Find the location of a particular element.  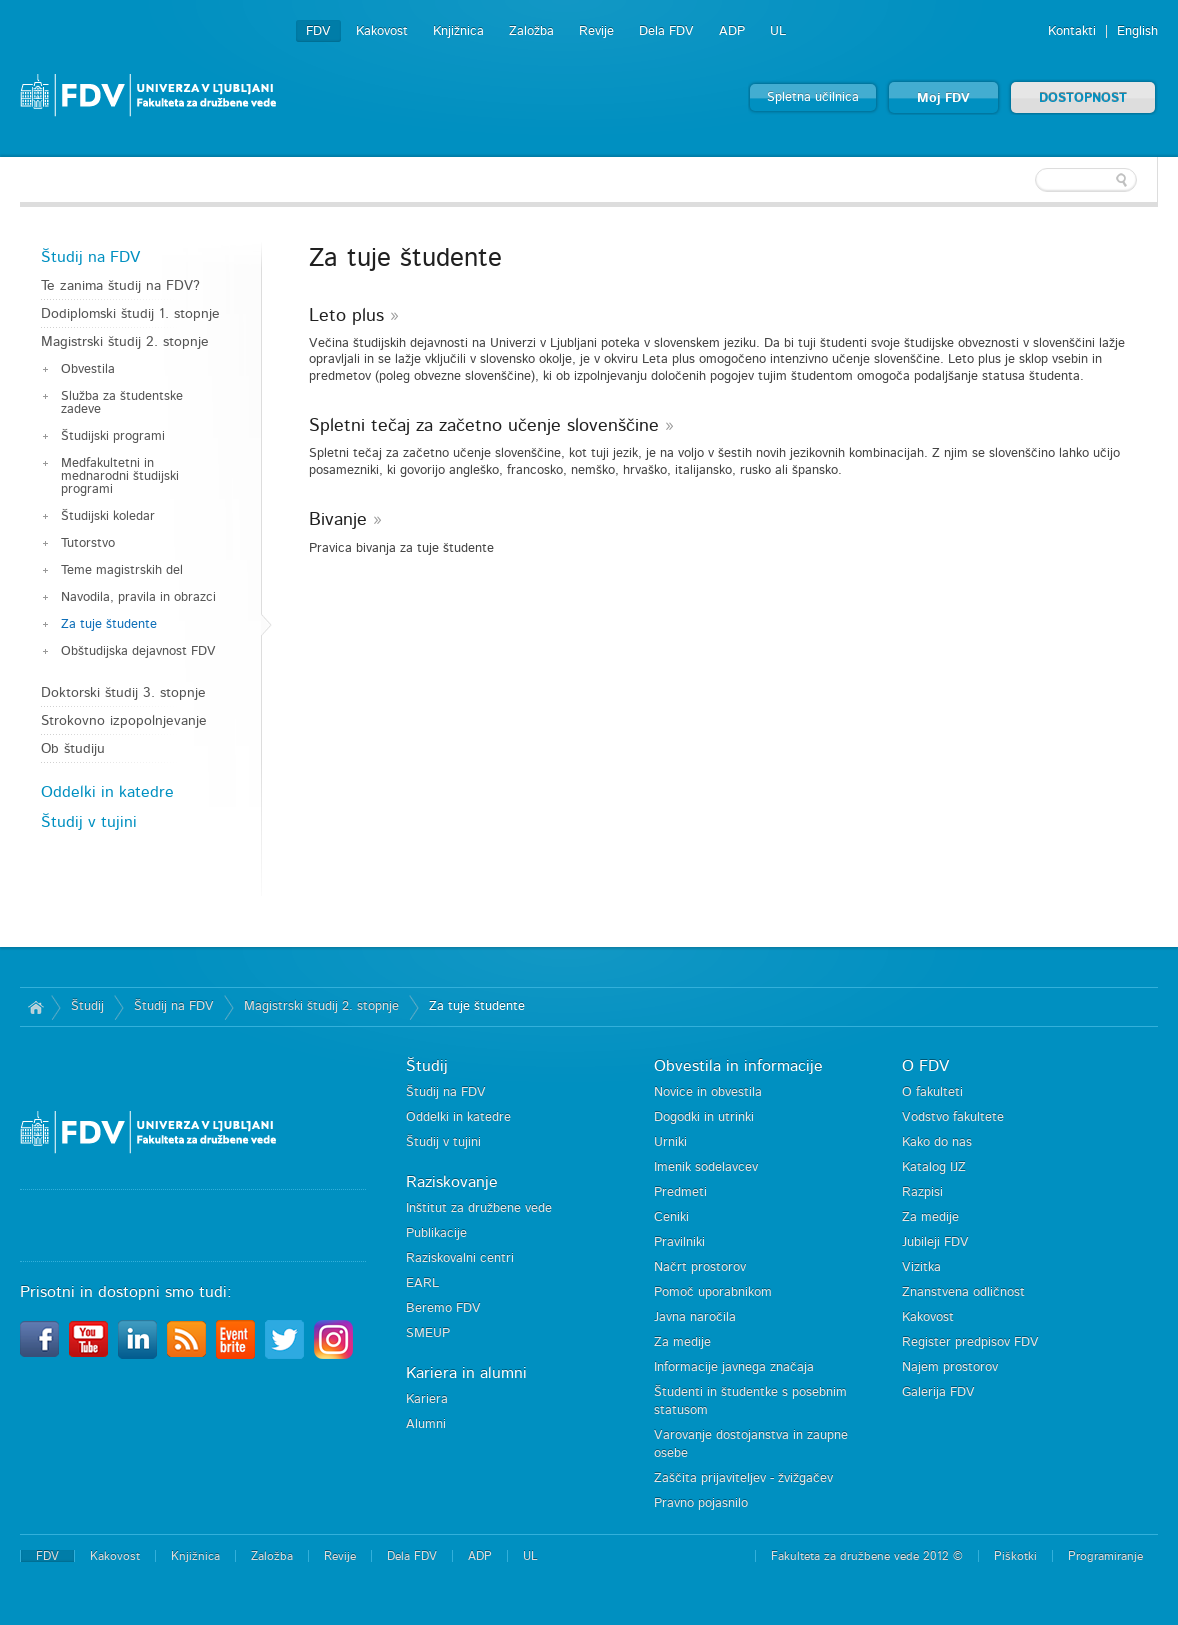

Piškotki is located at coordinates (1015, 1556).